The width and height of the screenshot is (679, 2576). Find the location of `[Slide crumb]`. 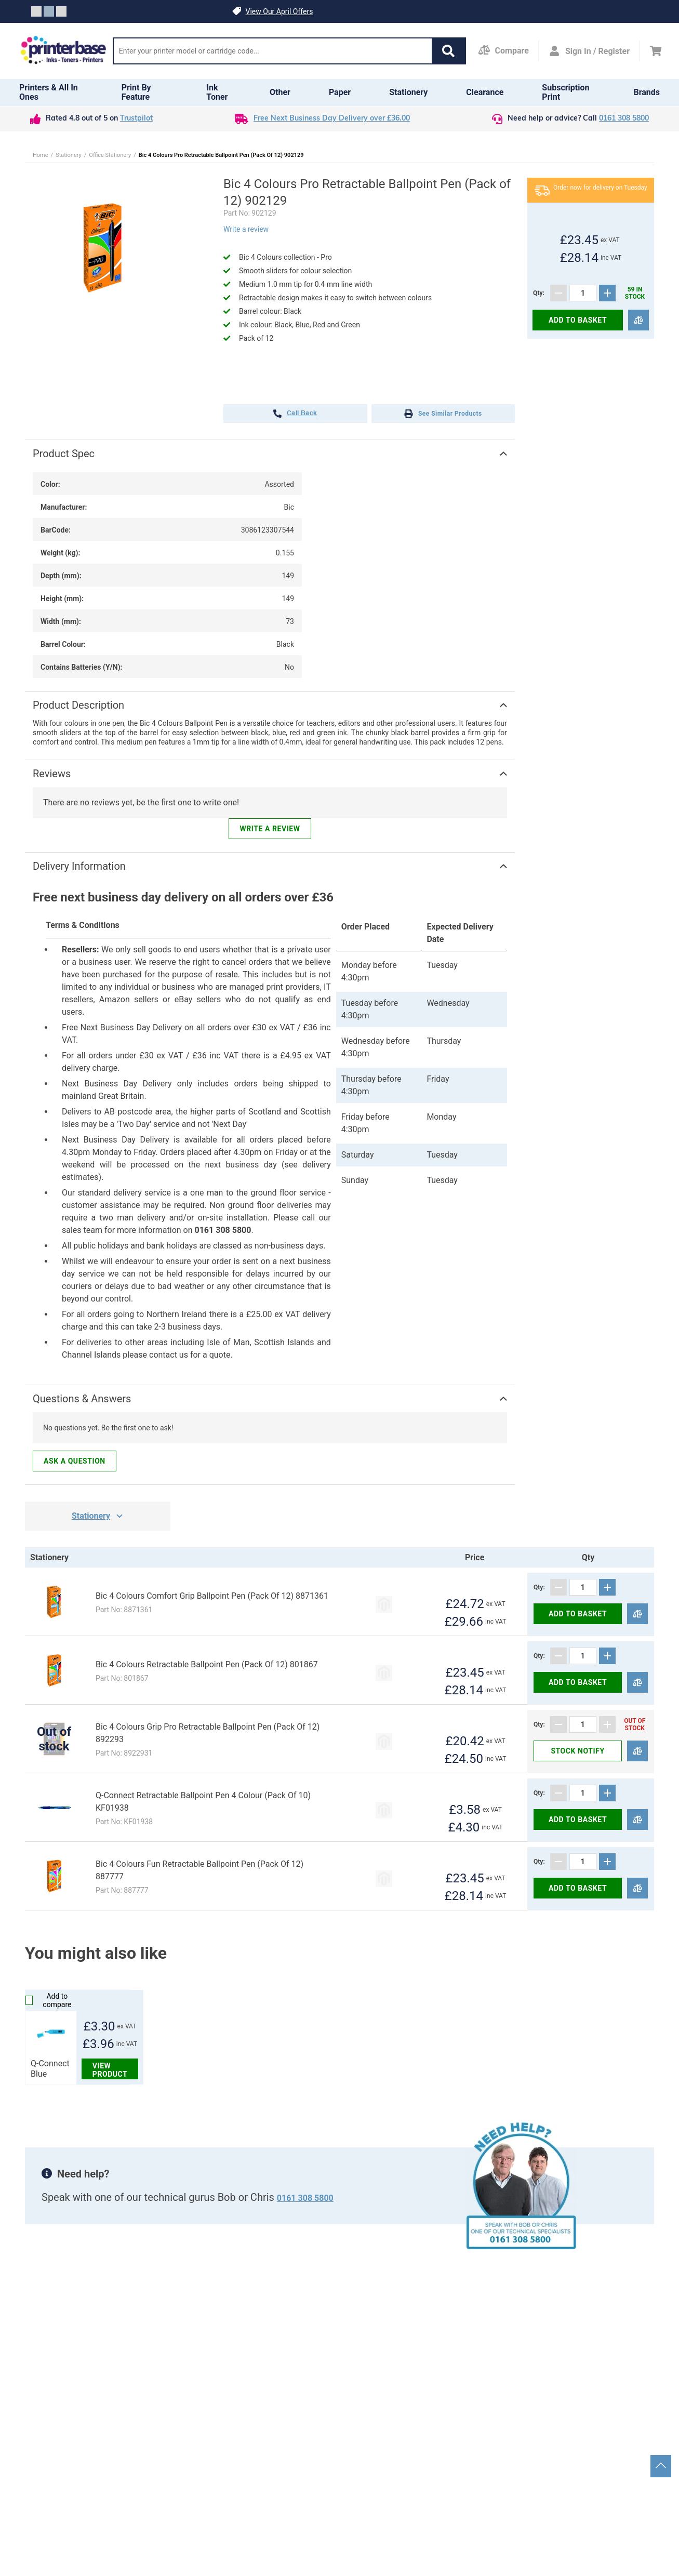

[Slide crumb] is located at coordinates (36, 11).